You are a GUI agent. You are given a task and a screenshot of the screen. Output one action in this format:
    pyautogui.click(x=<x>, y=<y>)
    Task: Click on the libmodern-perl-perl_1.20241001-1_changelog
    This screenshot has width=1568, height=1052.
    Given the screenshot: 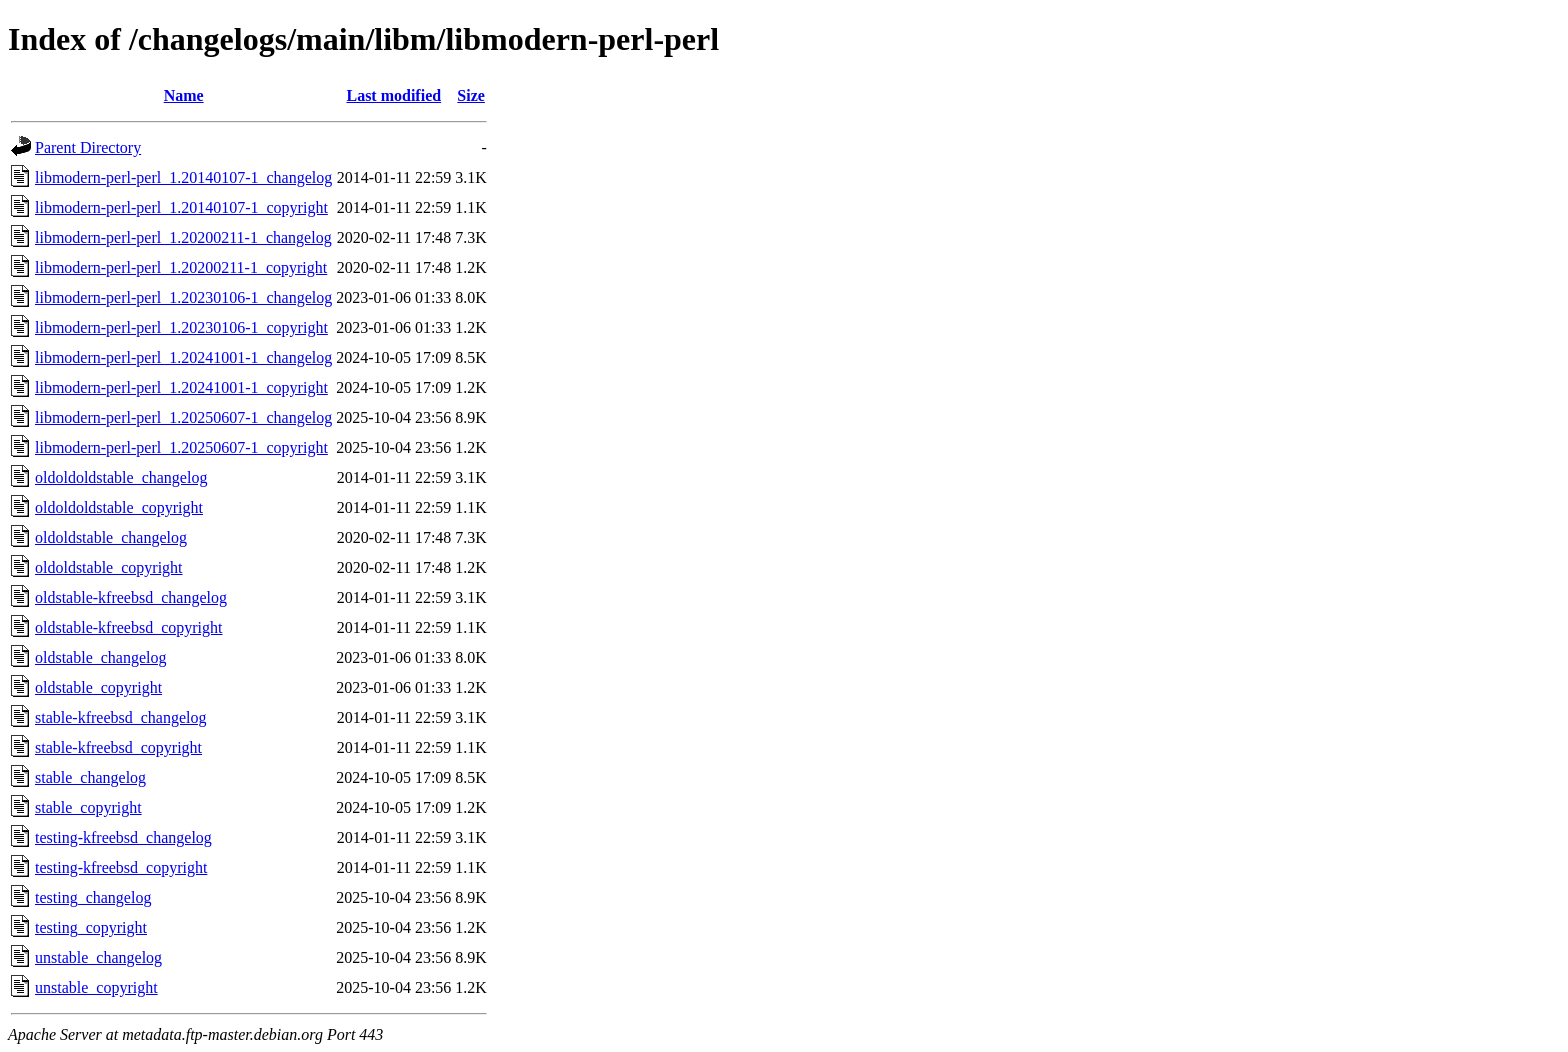 What is the action you would take?
    pyautogui.click(x=183, y=357)
    